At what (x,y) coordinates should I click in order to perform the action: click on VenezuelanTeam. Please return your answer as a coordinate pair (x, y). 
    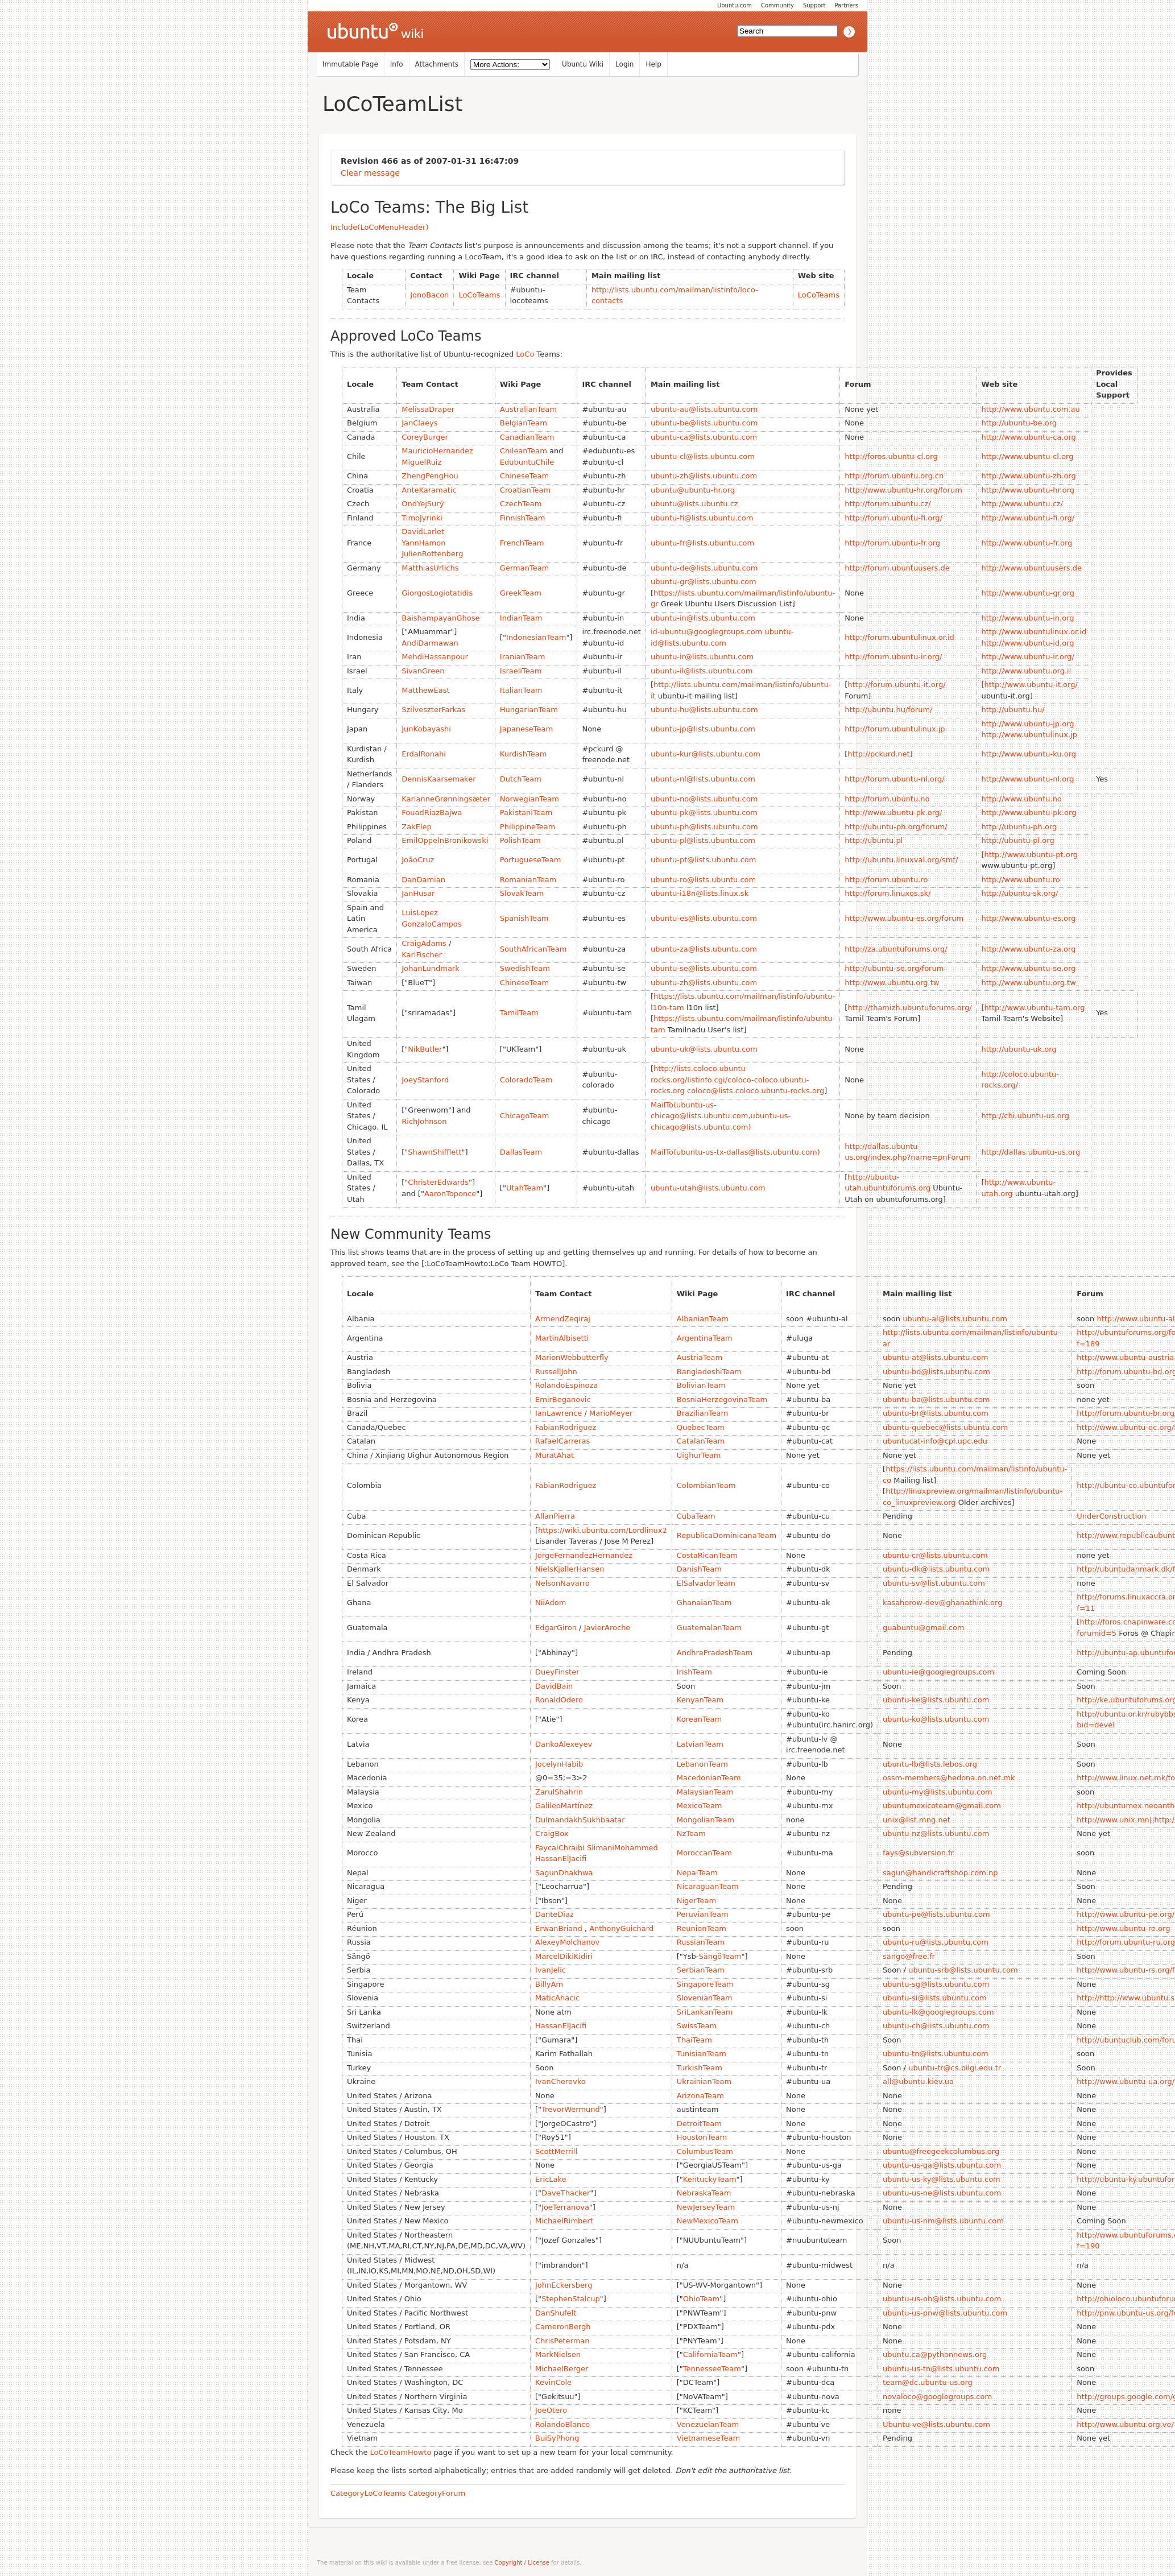
    Looking at the image, I should click on (708, 2424).